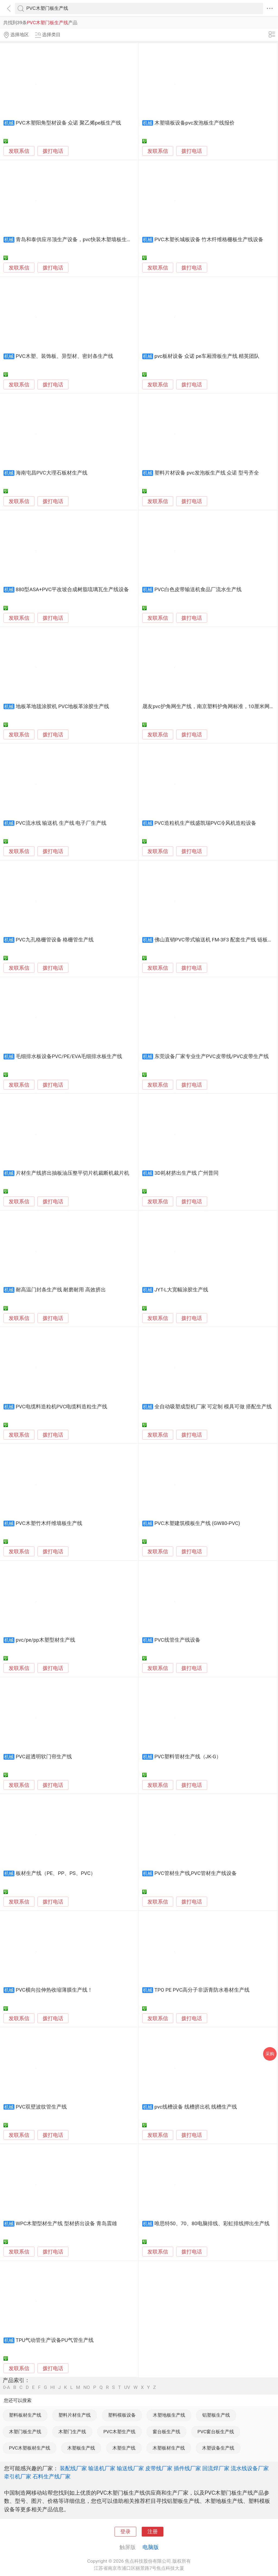 The image size is (278, 2576). I want to click on TPU气动管生产设备PU气管生产线, so click(55, 2340).